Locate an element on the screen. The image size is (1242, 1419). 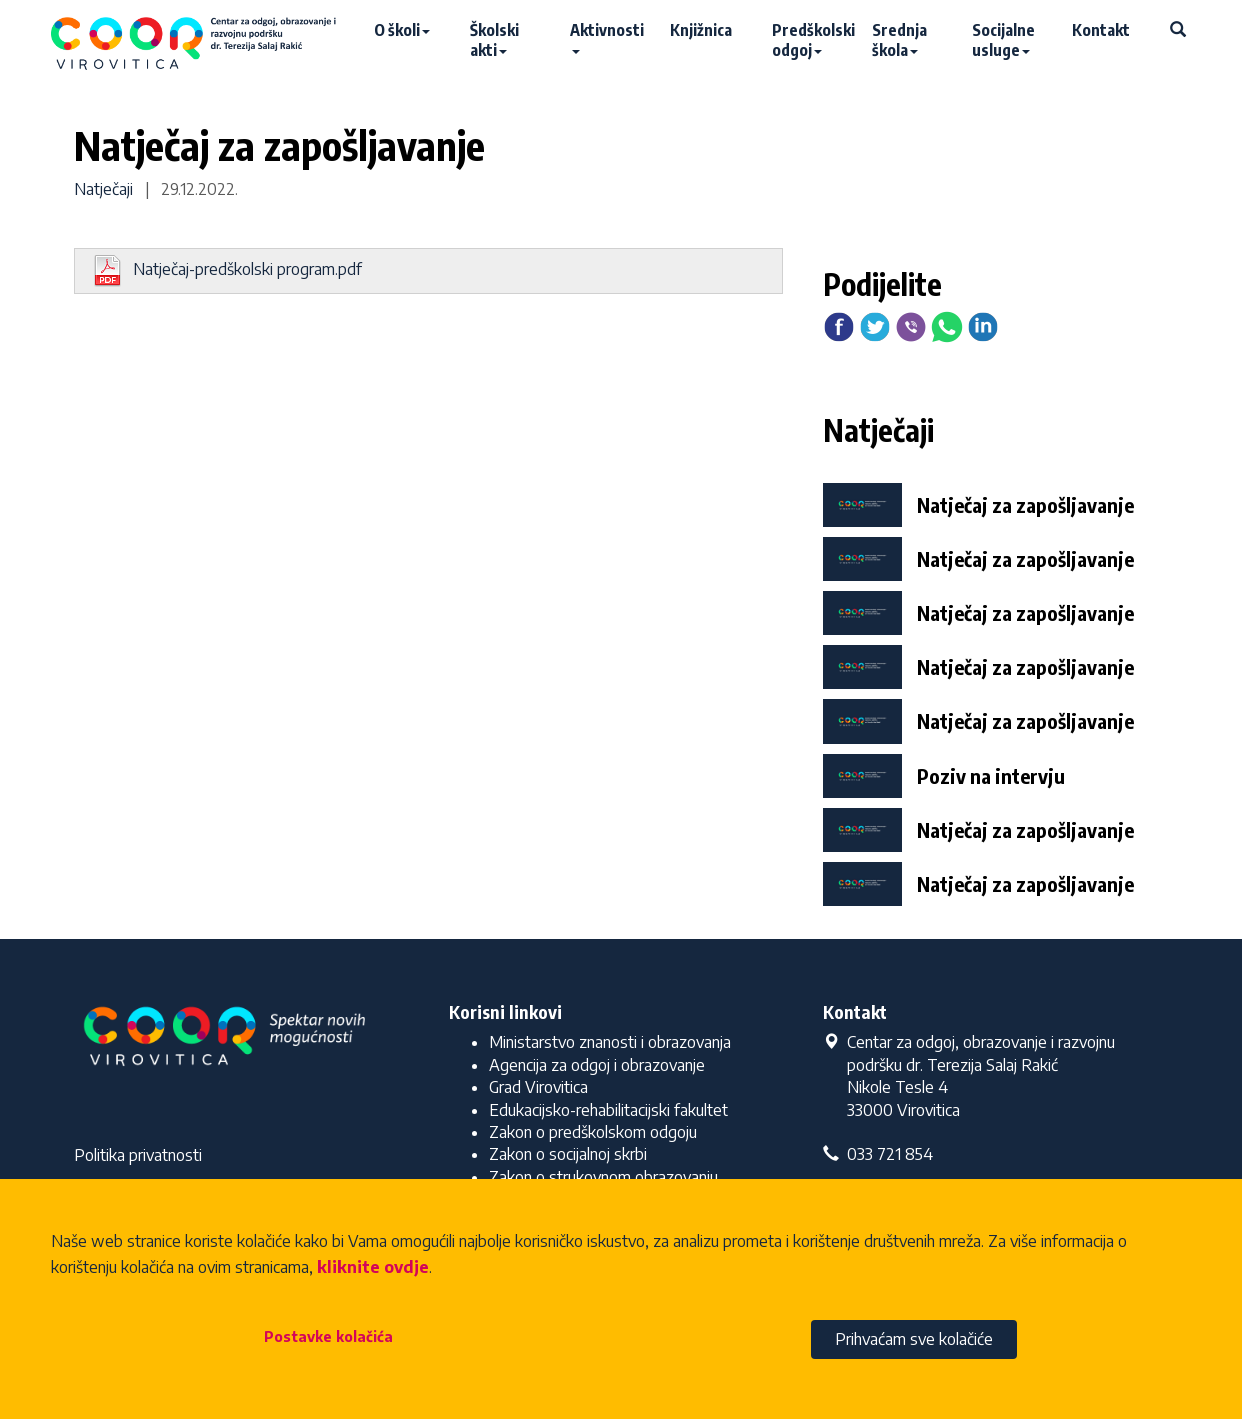
Kontakt is located at coordinates (1101, 30).